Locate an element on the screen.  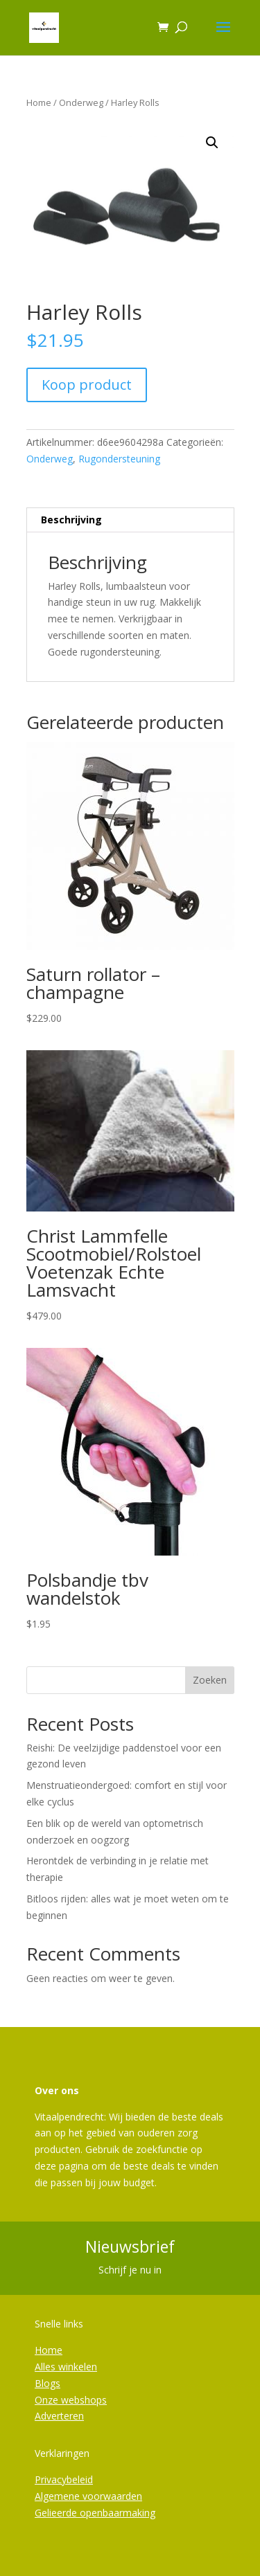
Beschrijving [tab] is located at coordinates (71, 519).